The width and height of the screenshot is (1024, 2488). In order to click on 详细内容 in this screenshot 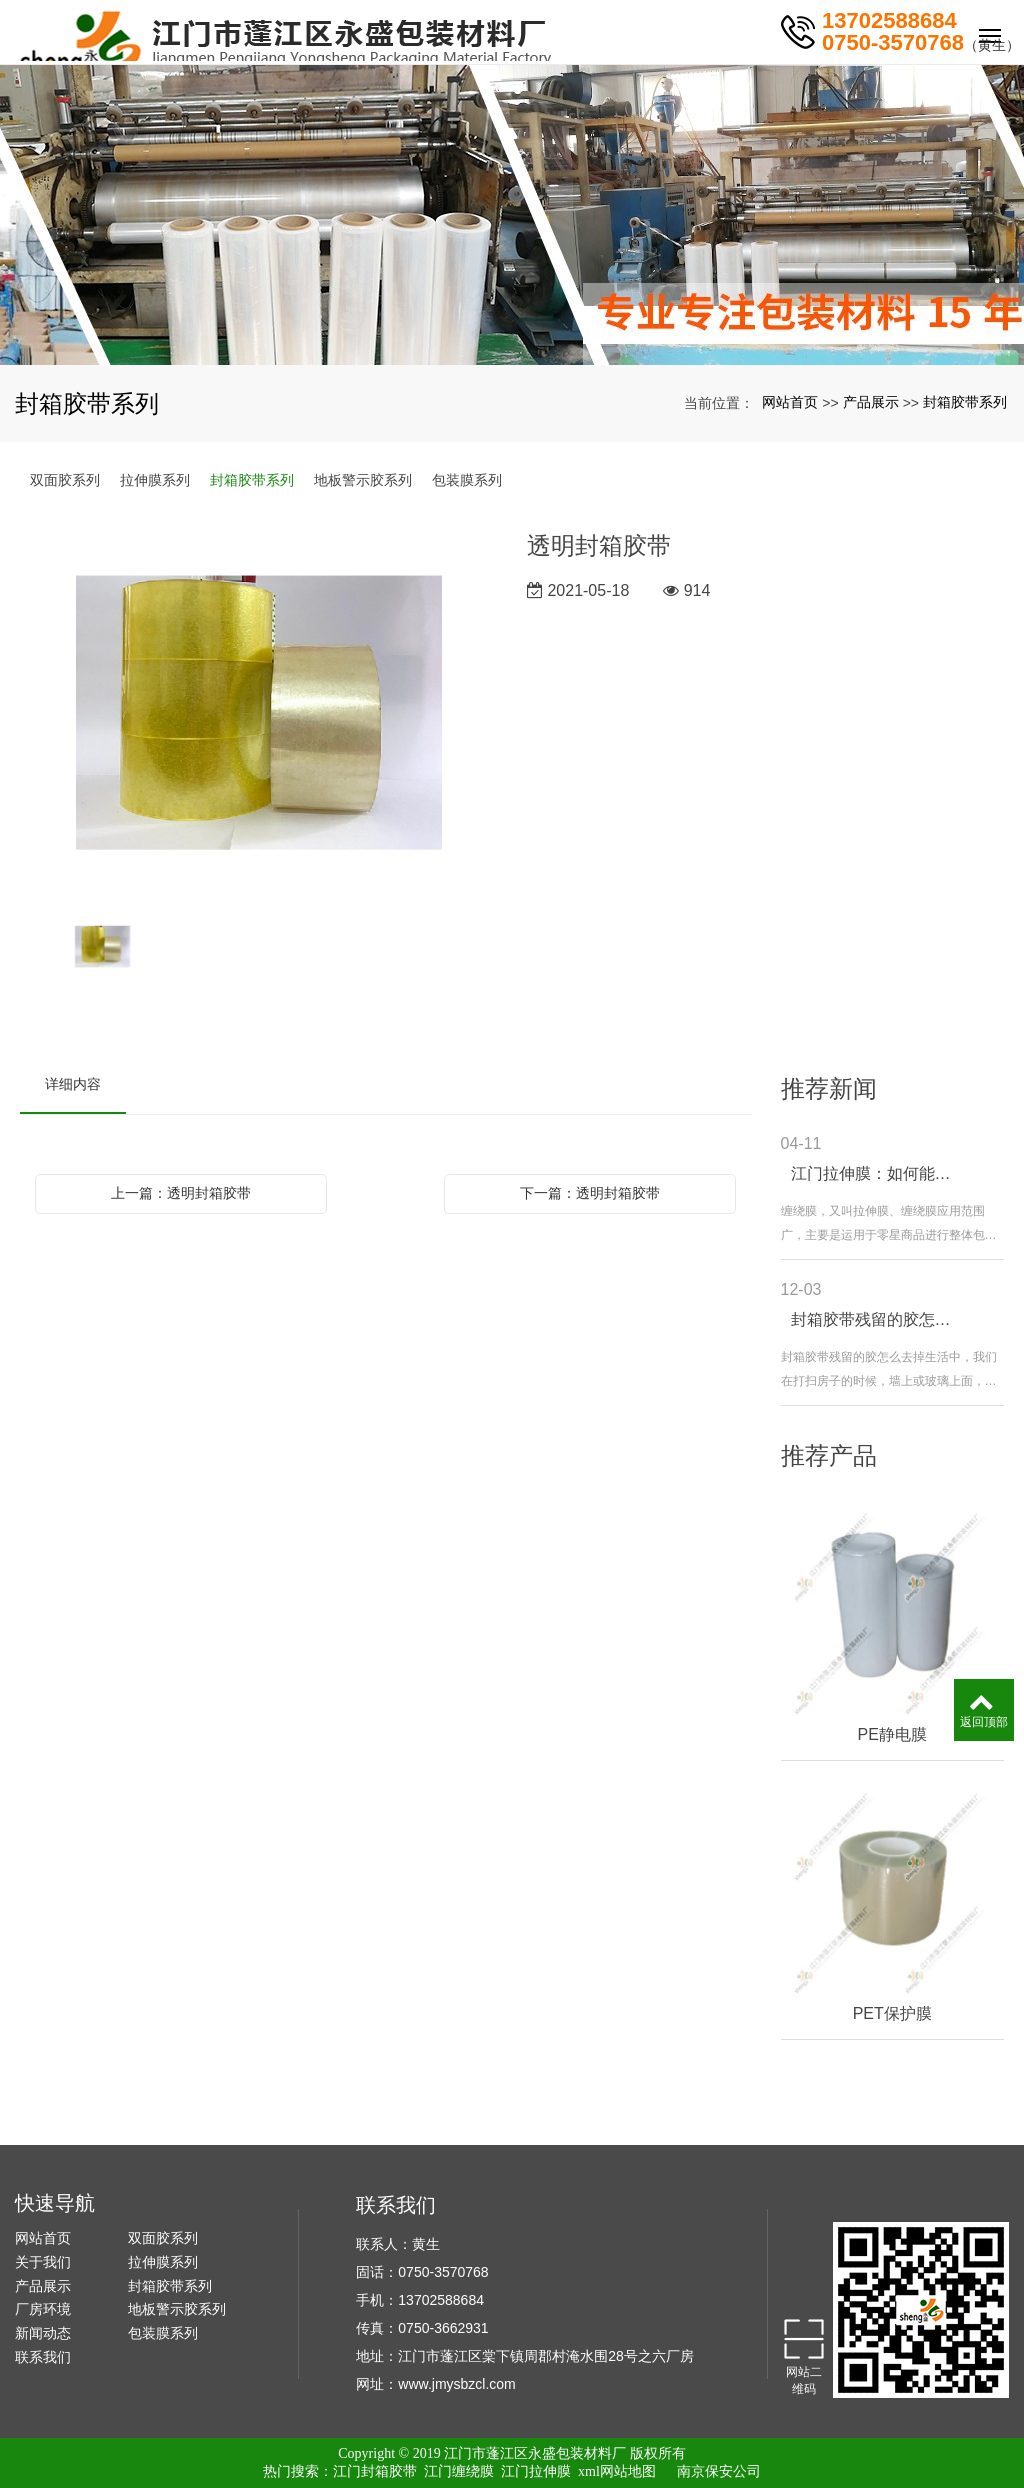, I will do `click(73, 1084)`.